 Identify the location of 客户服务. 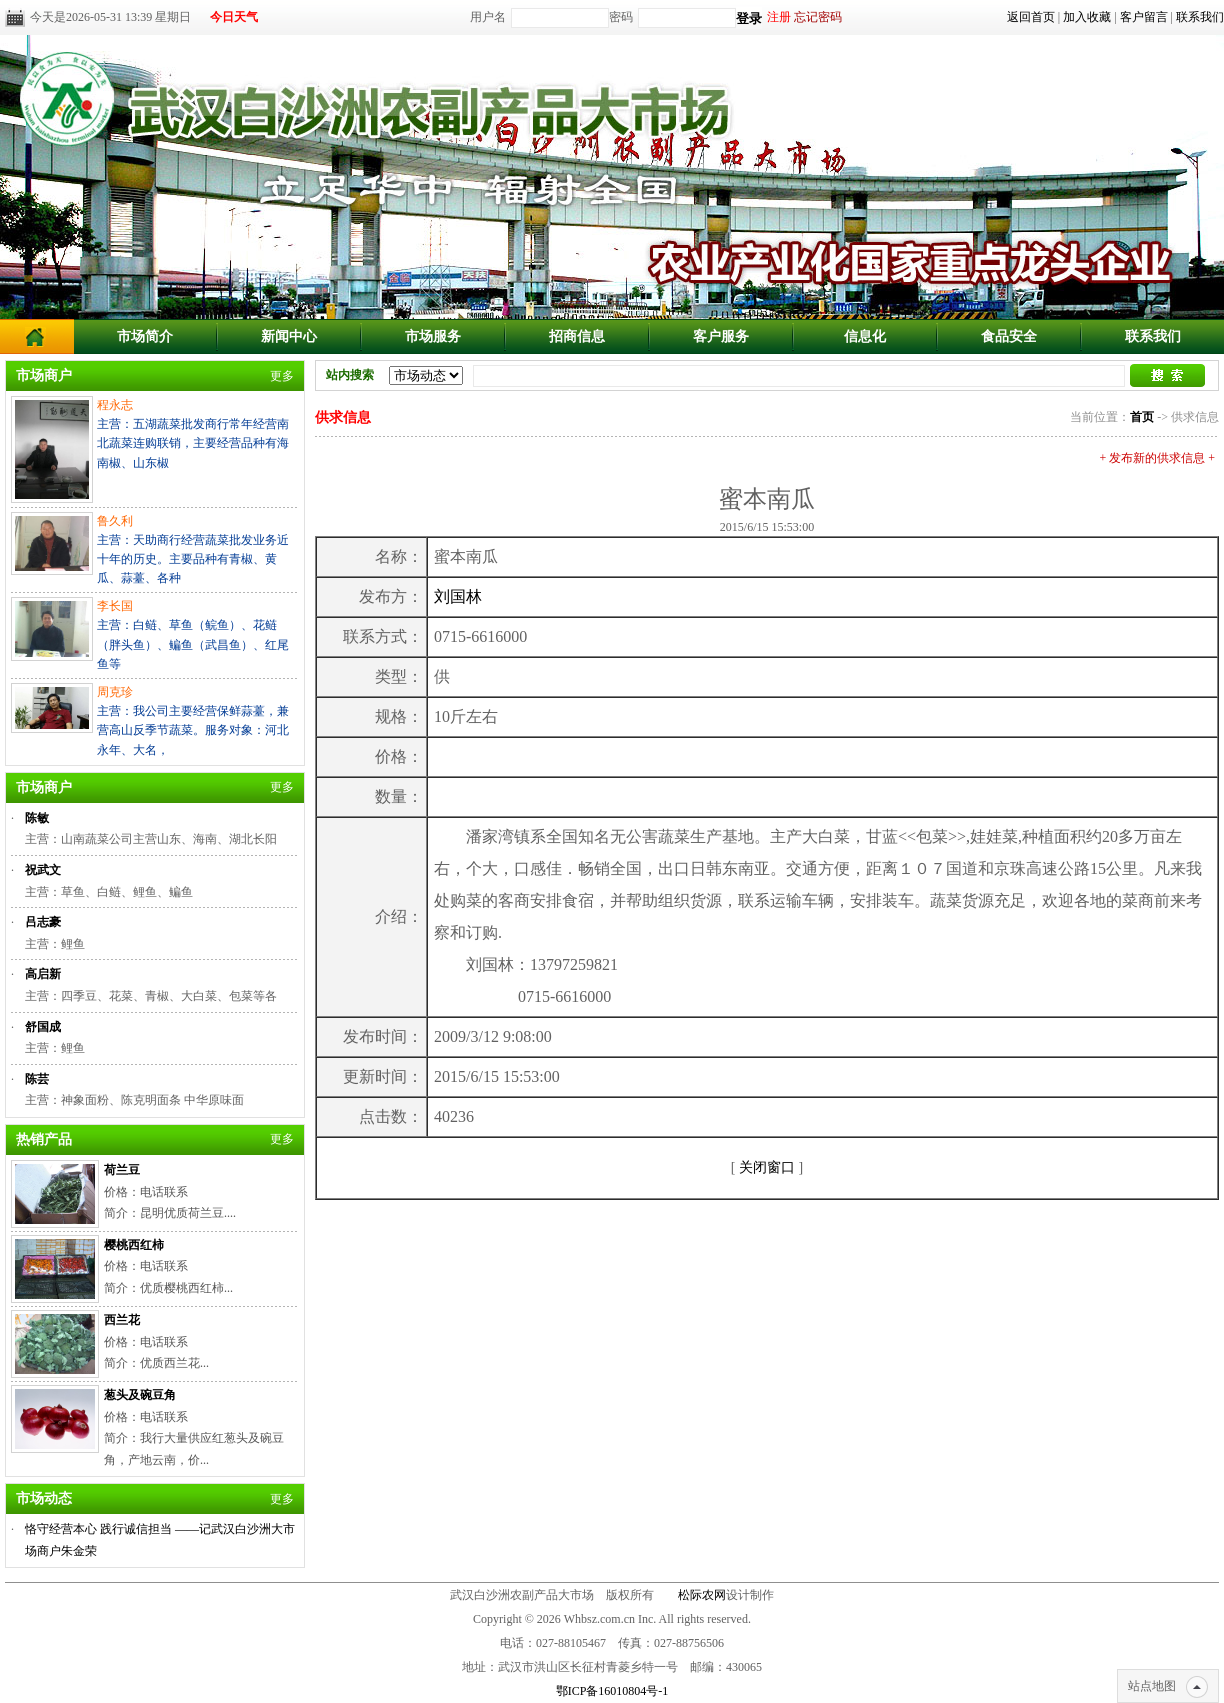
(721, 336).